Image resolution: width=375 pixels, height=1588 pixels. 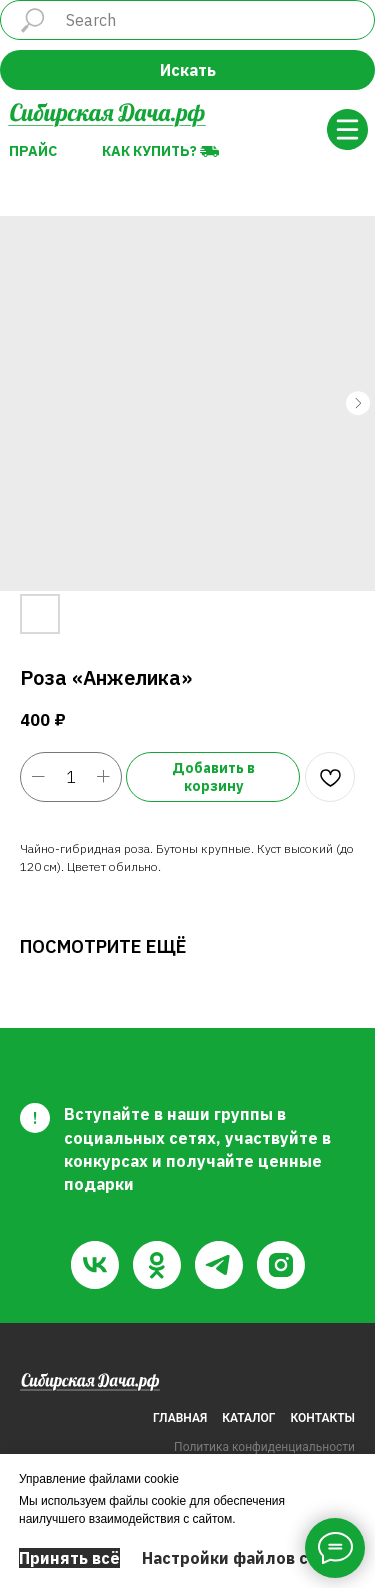 I want to click on ГЛАВНАЯ, so click(x=180, y=1418).